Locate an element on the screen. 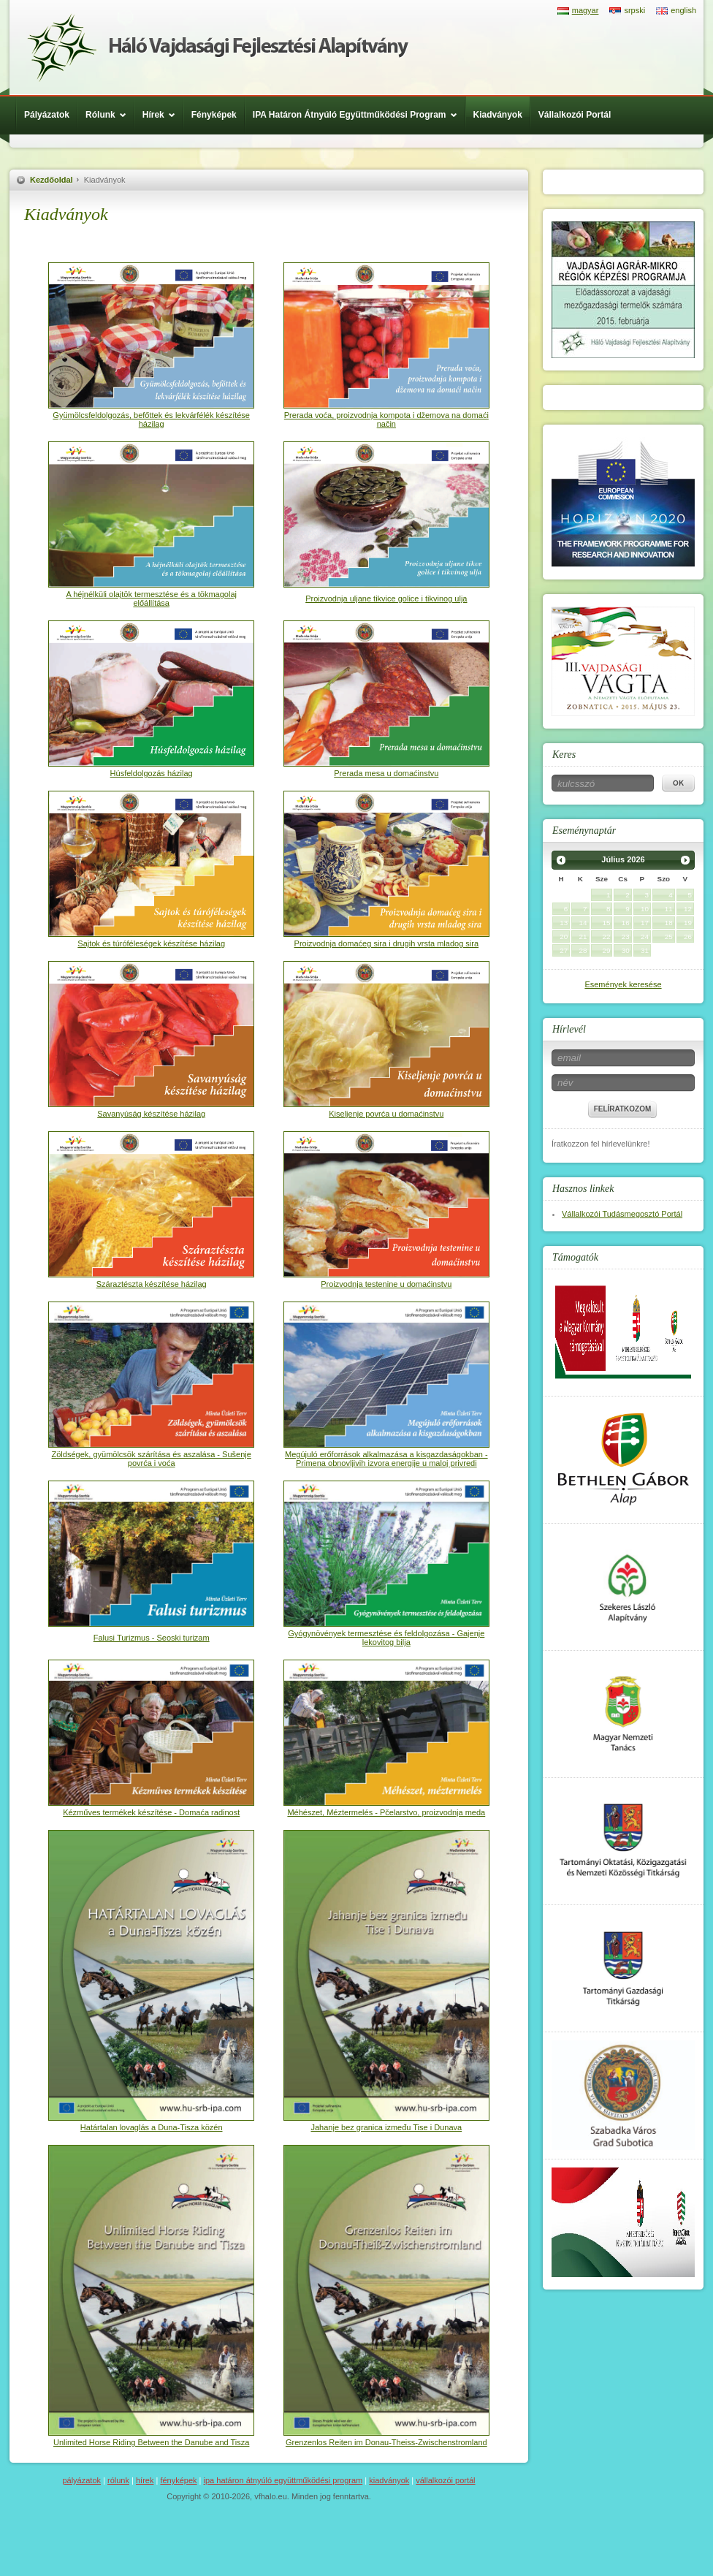 The height and width of the screenshot is (2576, 713). english is located at coordinates (683, 10).